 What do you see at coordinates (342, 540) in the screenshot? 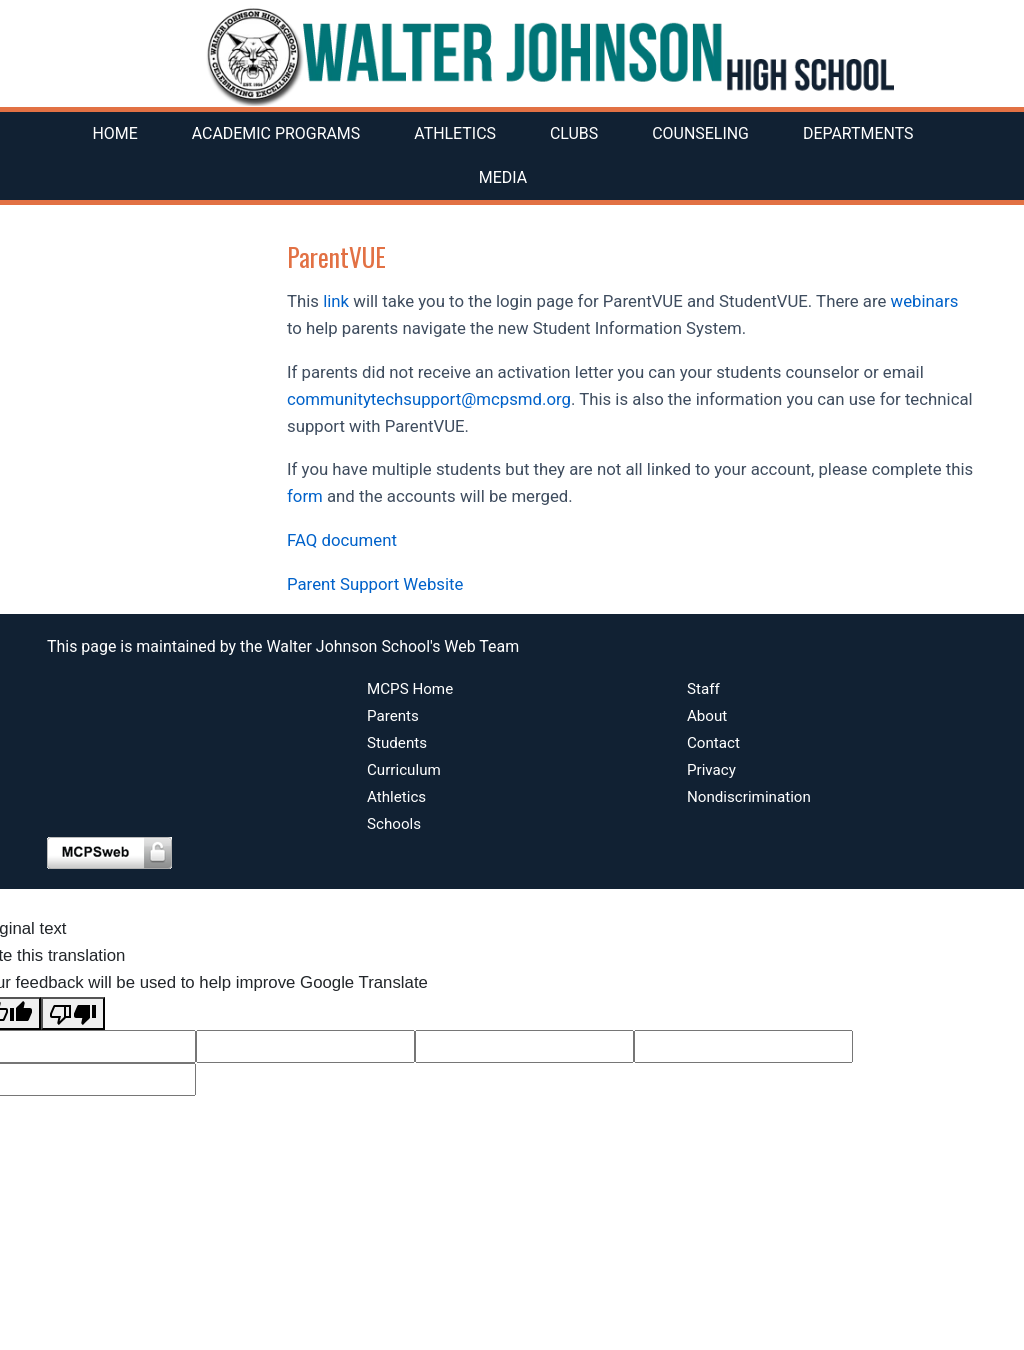
I see `FAQ document` at bounding box center [342, 540].